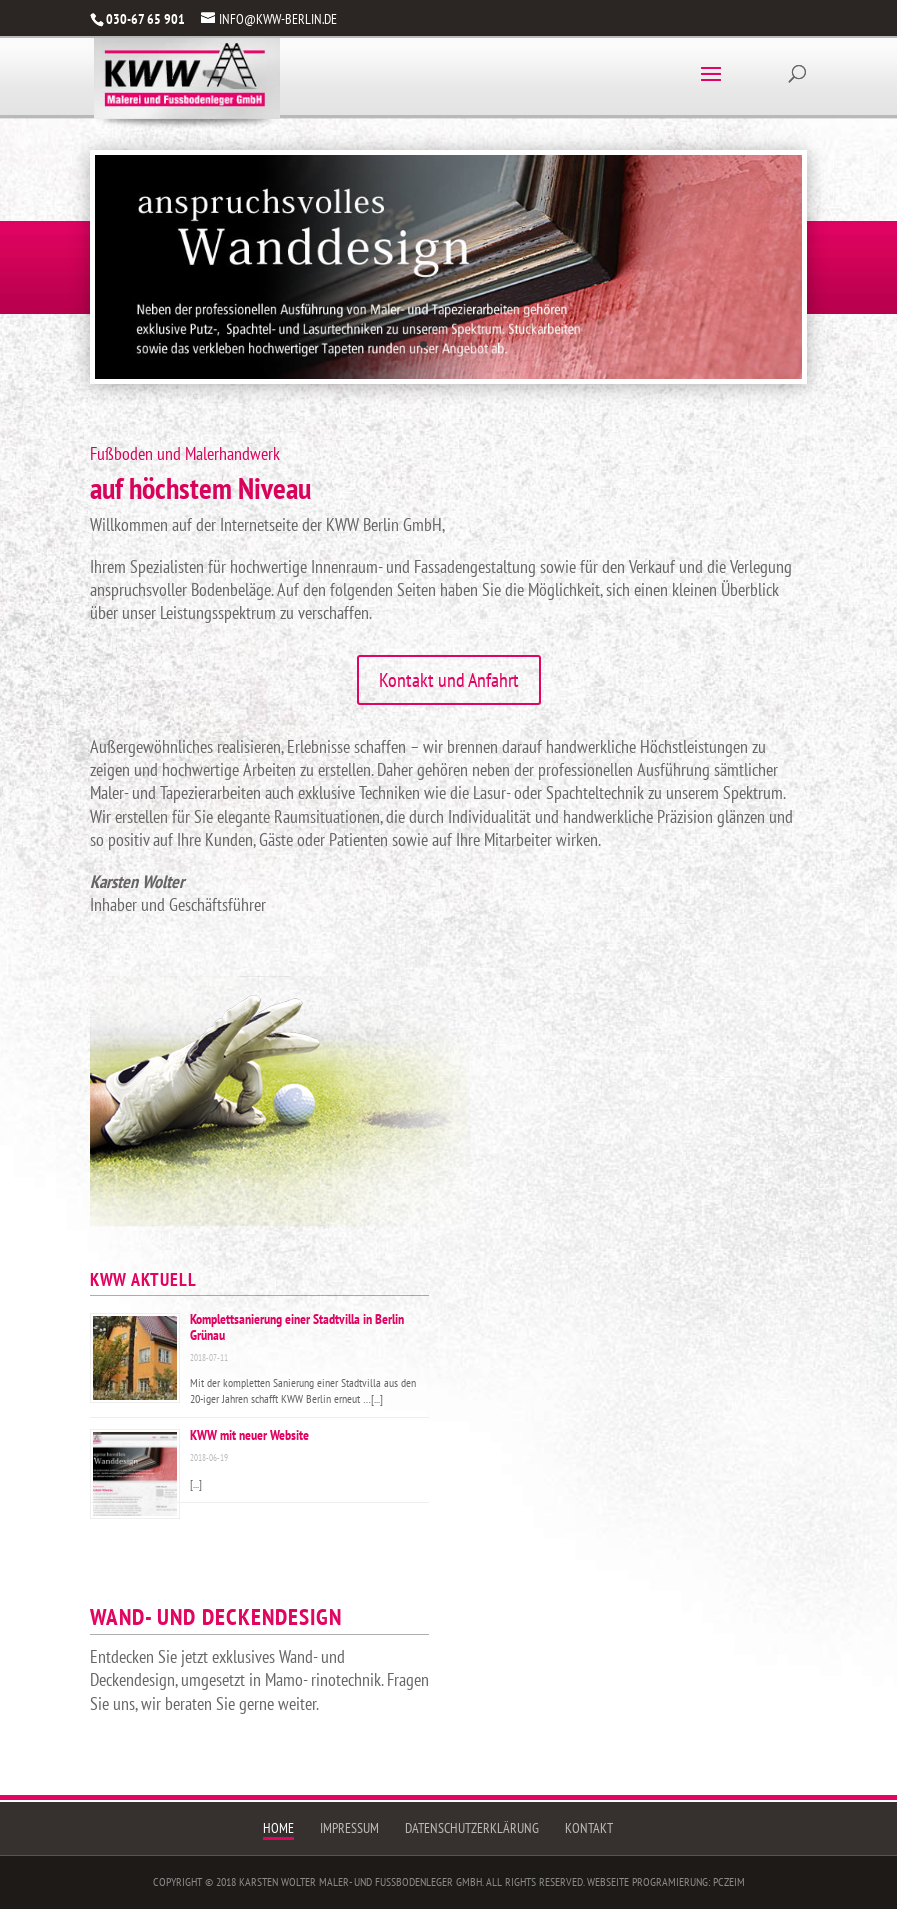 The height and width of the screenshot is (1909, 897). Describe the element at coordinates (472, 1828) in the screenshot. I see `Datenschutzerklärung` at that location.